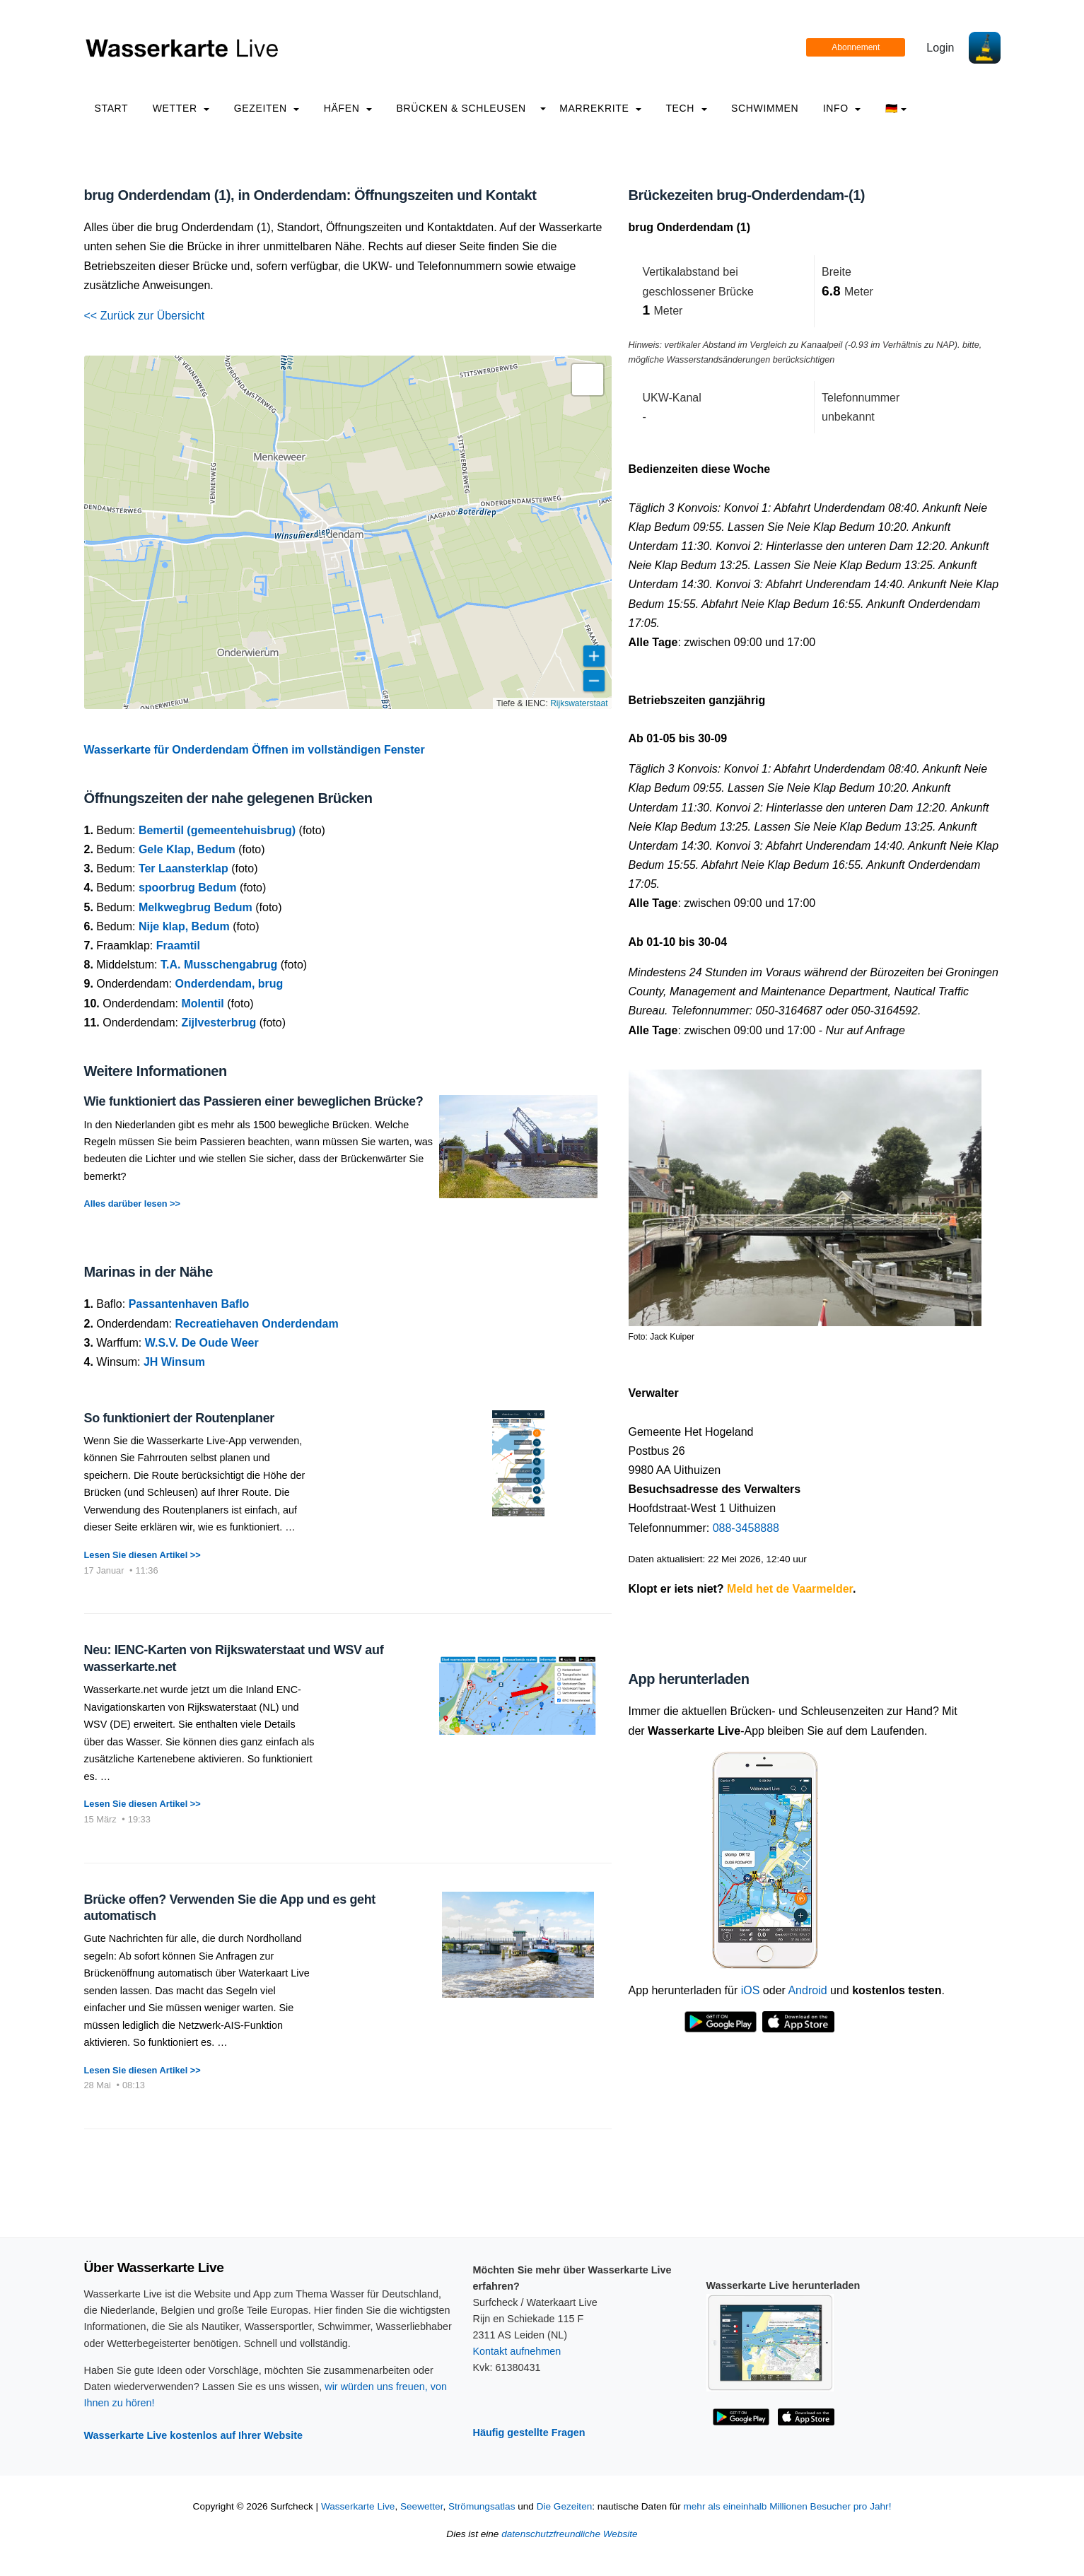  What do you see at coordinates (940, 48) in the screenshot?
I see `Login` at bounding box center [940, 48].